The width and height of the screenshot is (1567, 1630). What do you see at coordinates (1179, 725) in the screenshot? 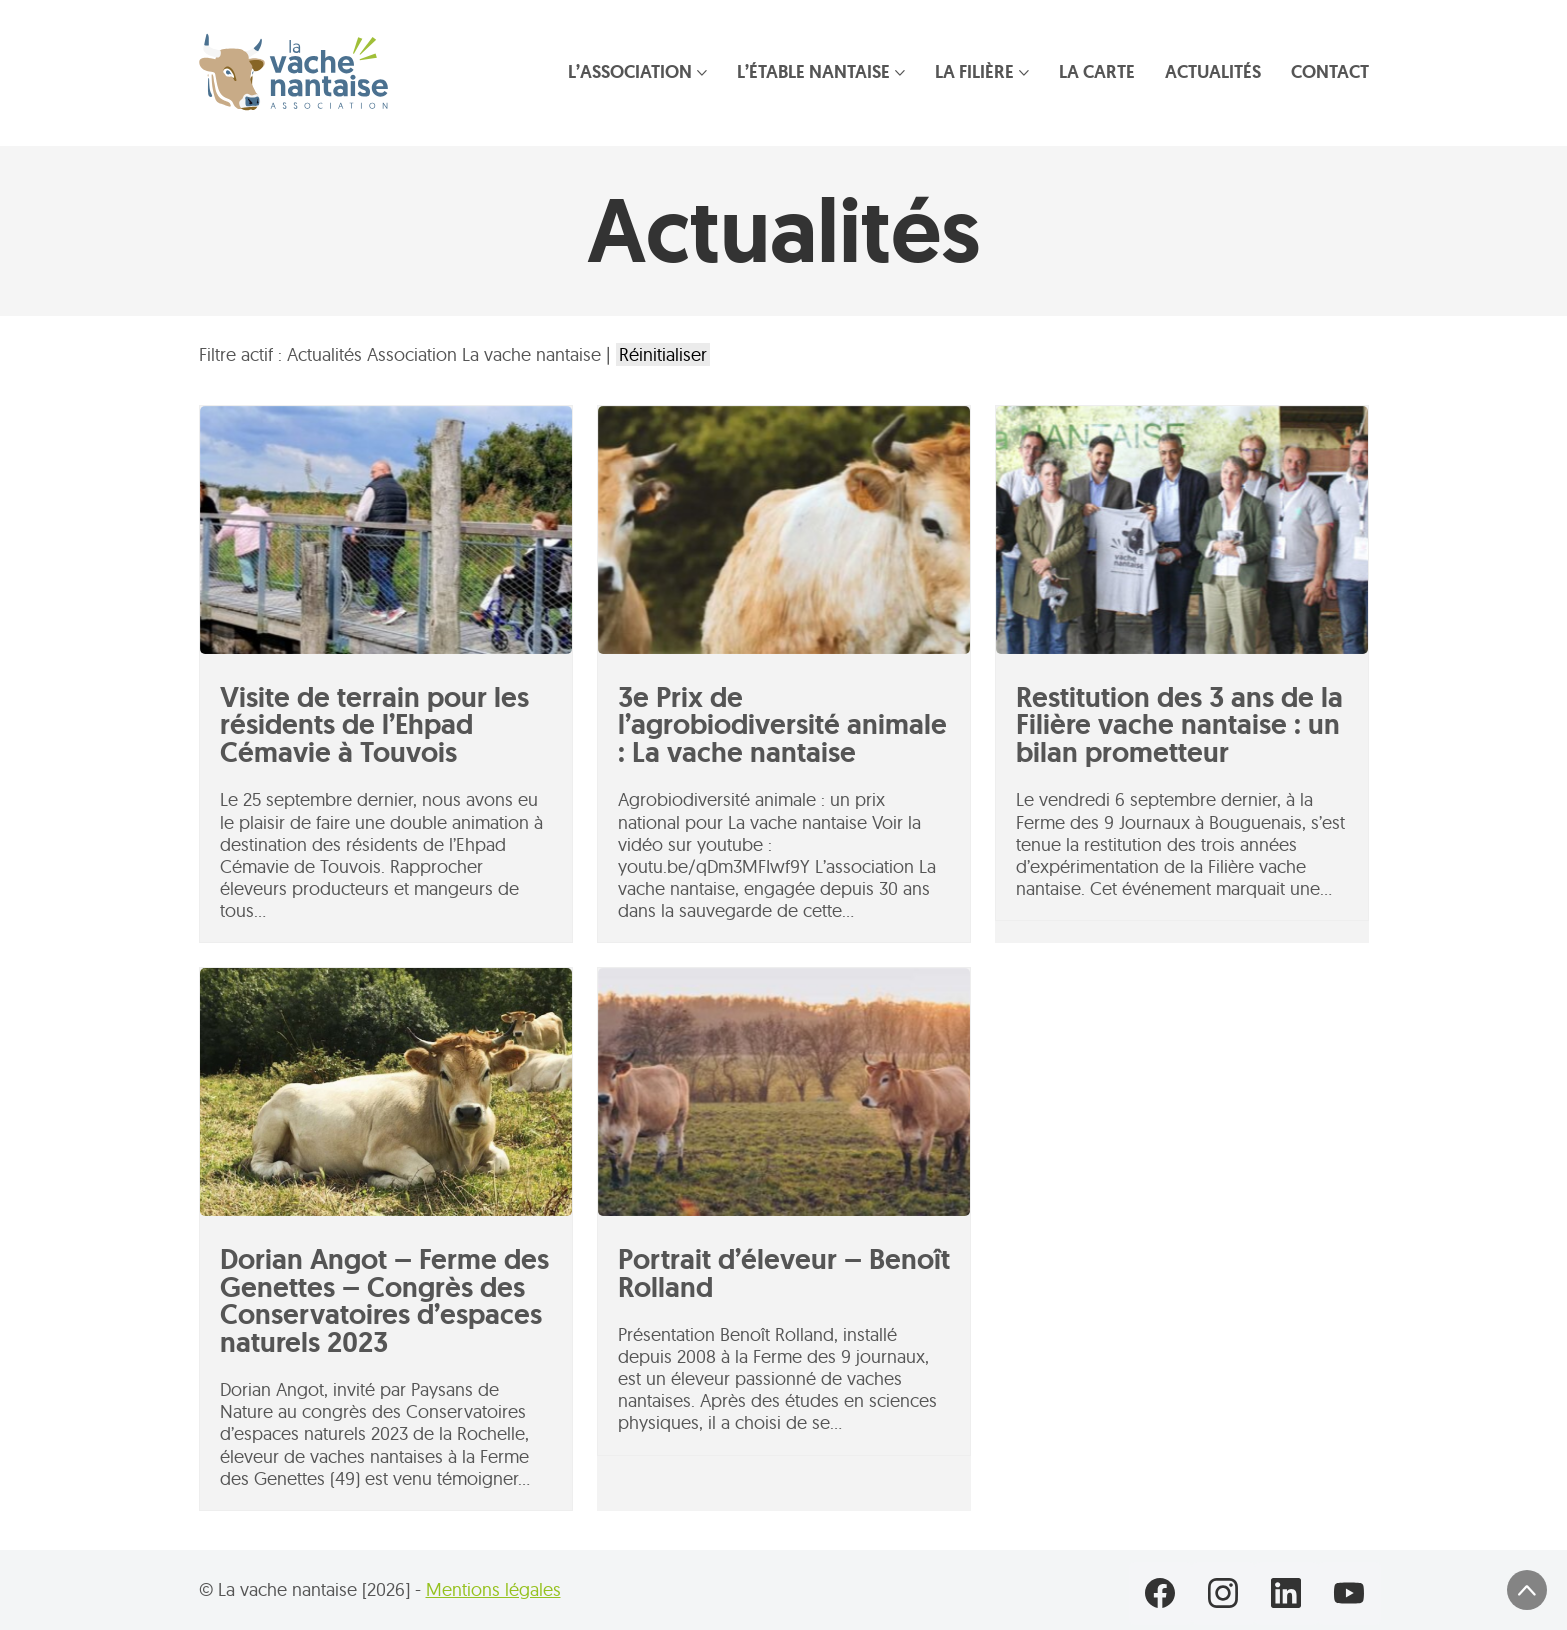
I see `Restitution des 3 ans de la Filière vache nantaise : un bilan prometteur` at bounding box center [1179, 725].